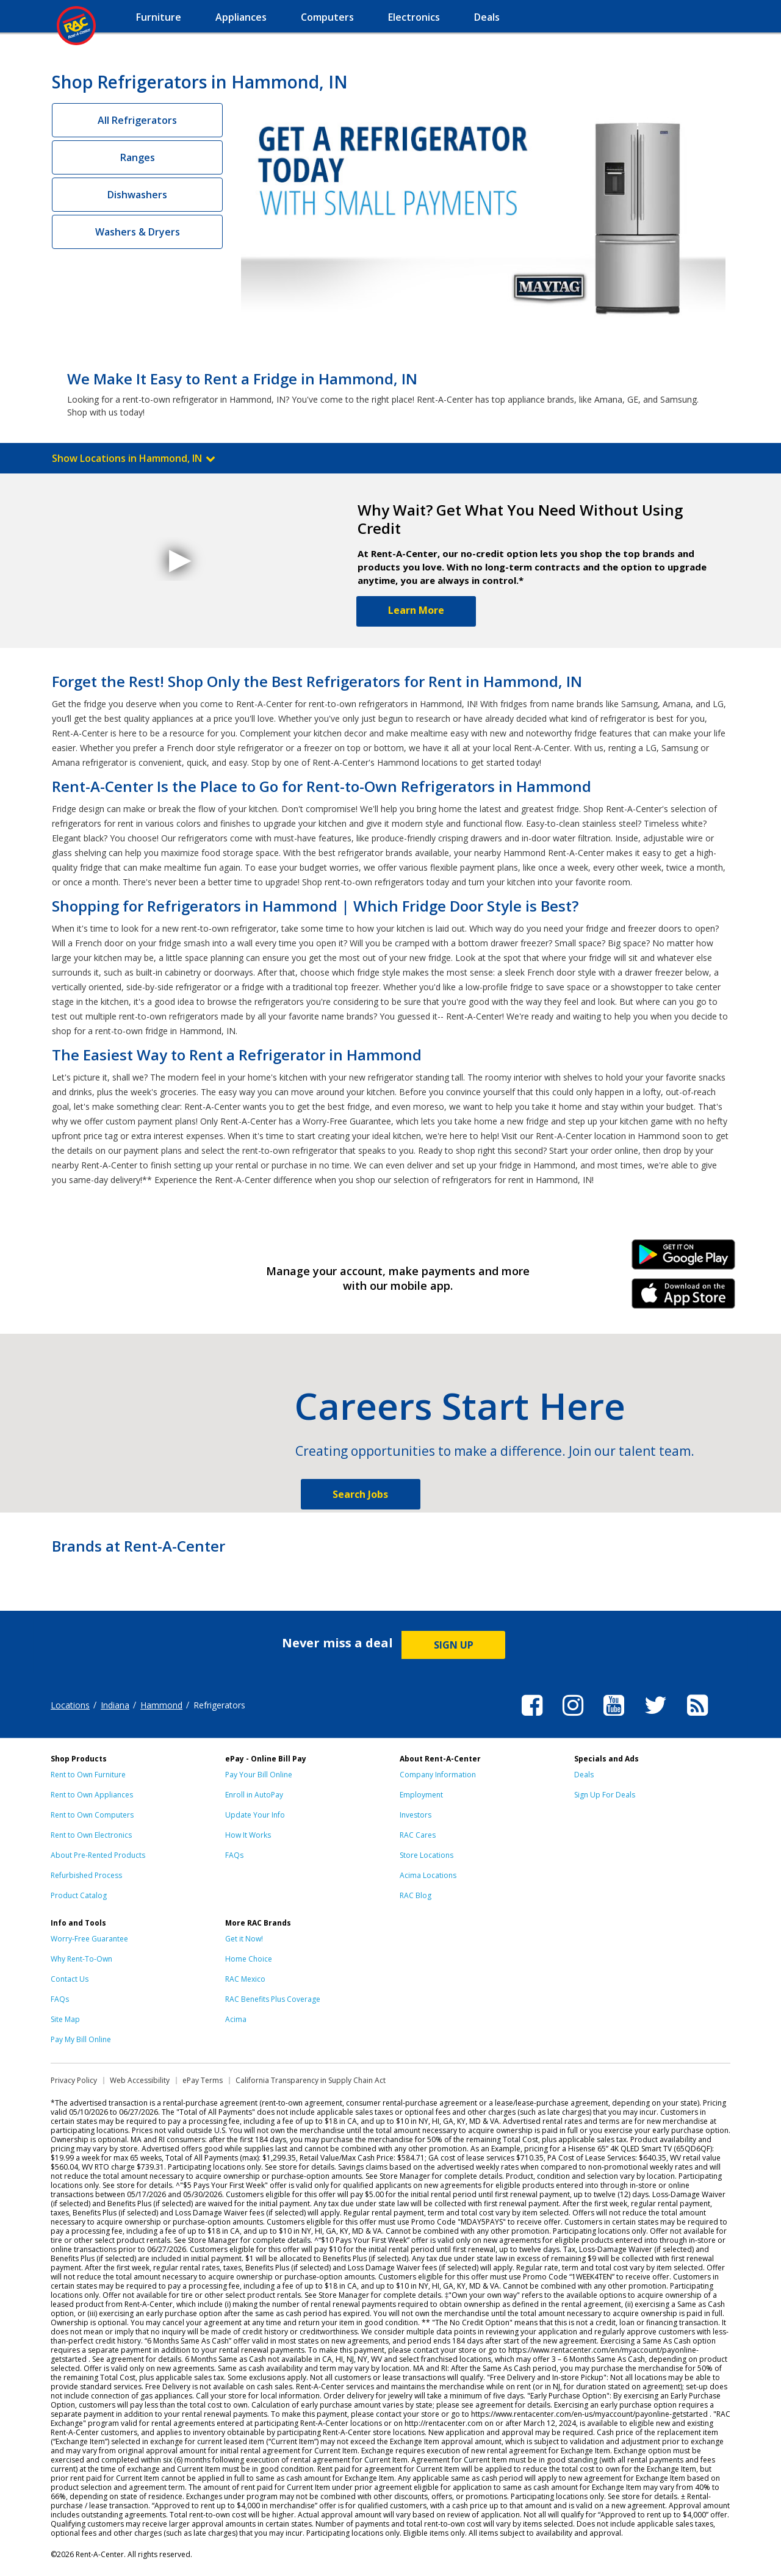  Describe the element at coordinates (683, 1258) in the screenshot. I see `Android Link` at that location.